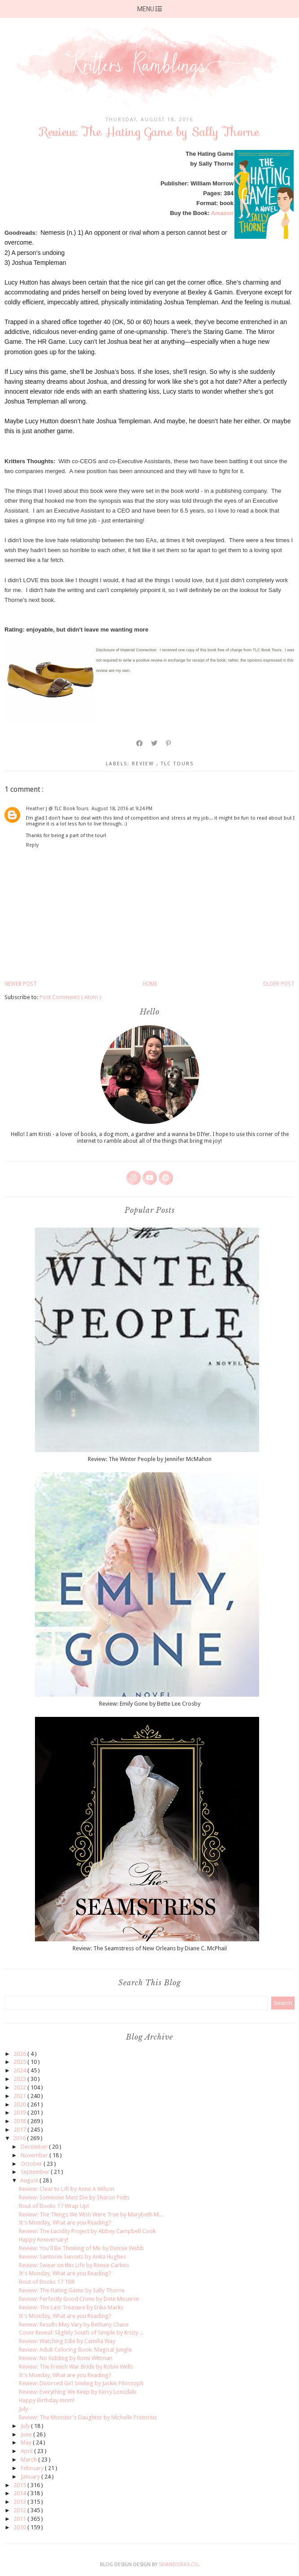 The width and height of the screenshot is (299, 2576). Describe the element at coordinates (66, 2358) in the screenshot. I see `Review: No Kidding by Romi Wittman` at that location.